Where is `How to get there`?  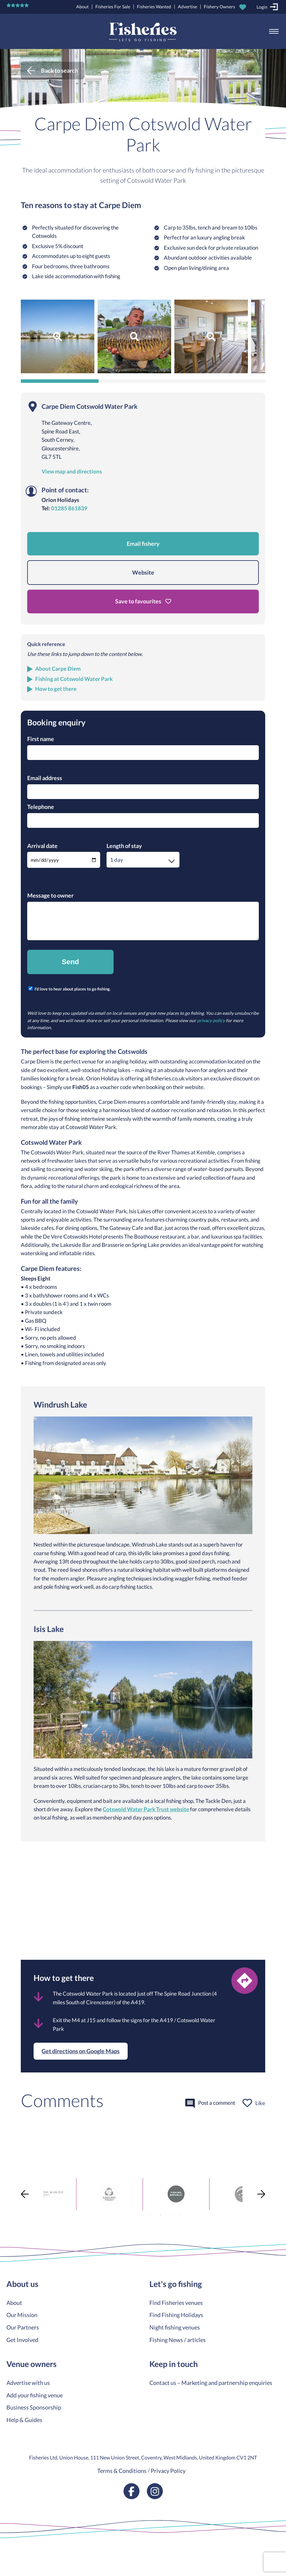 How to get there is located at coordinates (55, 689).